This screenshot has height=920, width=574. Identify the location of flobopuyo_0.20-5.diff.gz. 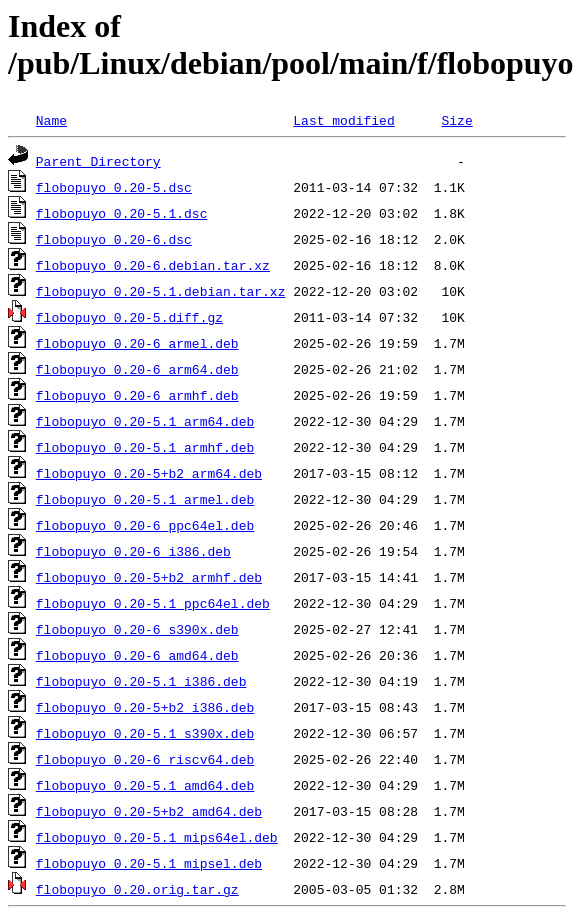
(129, 317).